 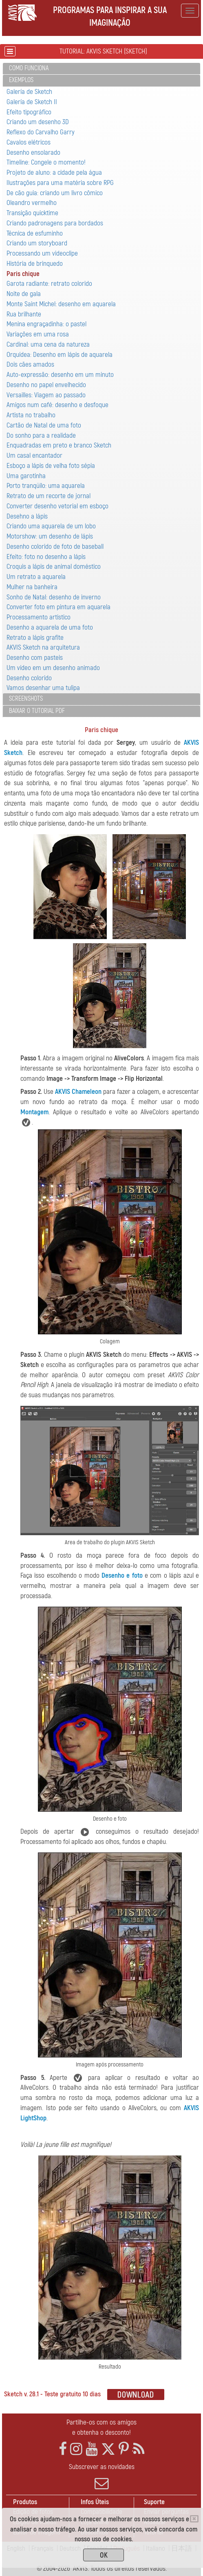 I want to click on Desehno a lápis, so click(x=27, y=516).